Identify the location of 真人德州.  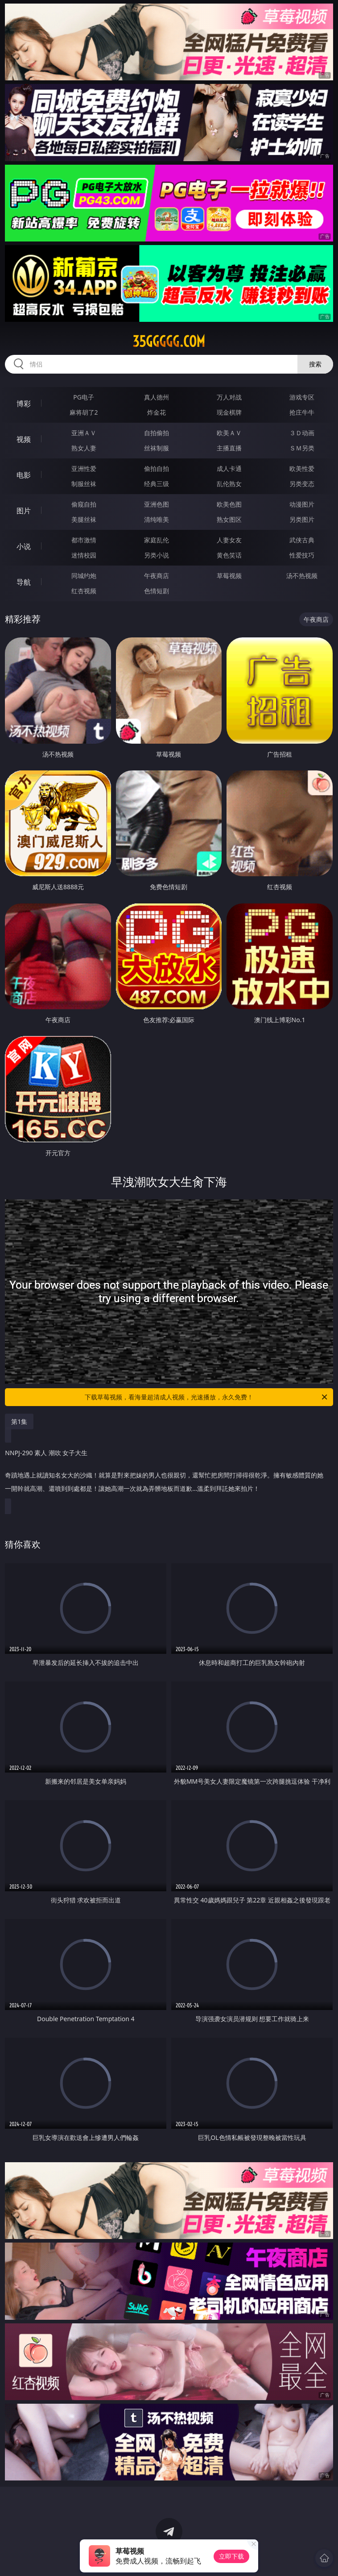
(156, 397).